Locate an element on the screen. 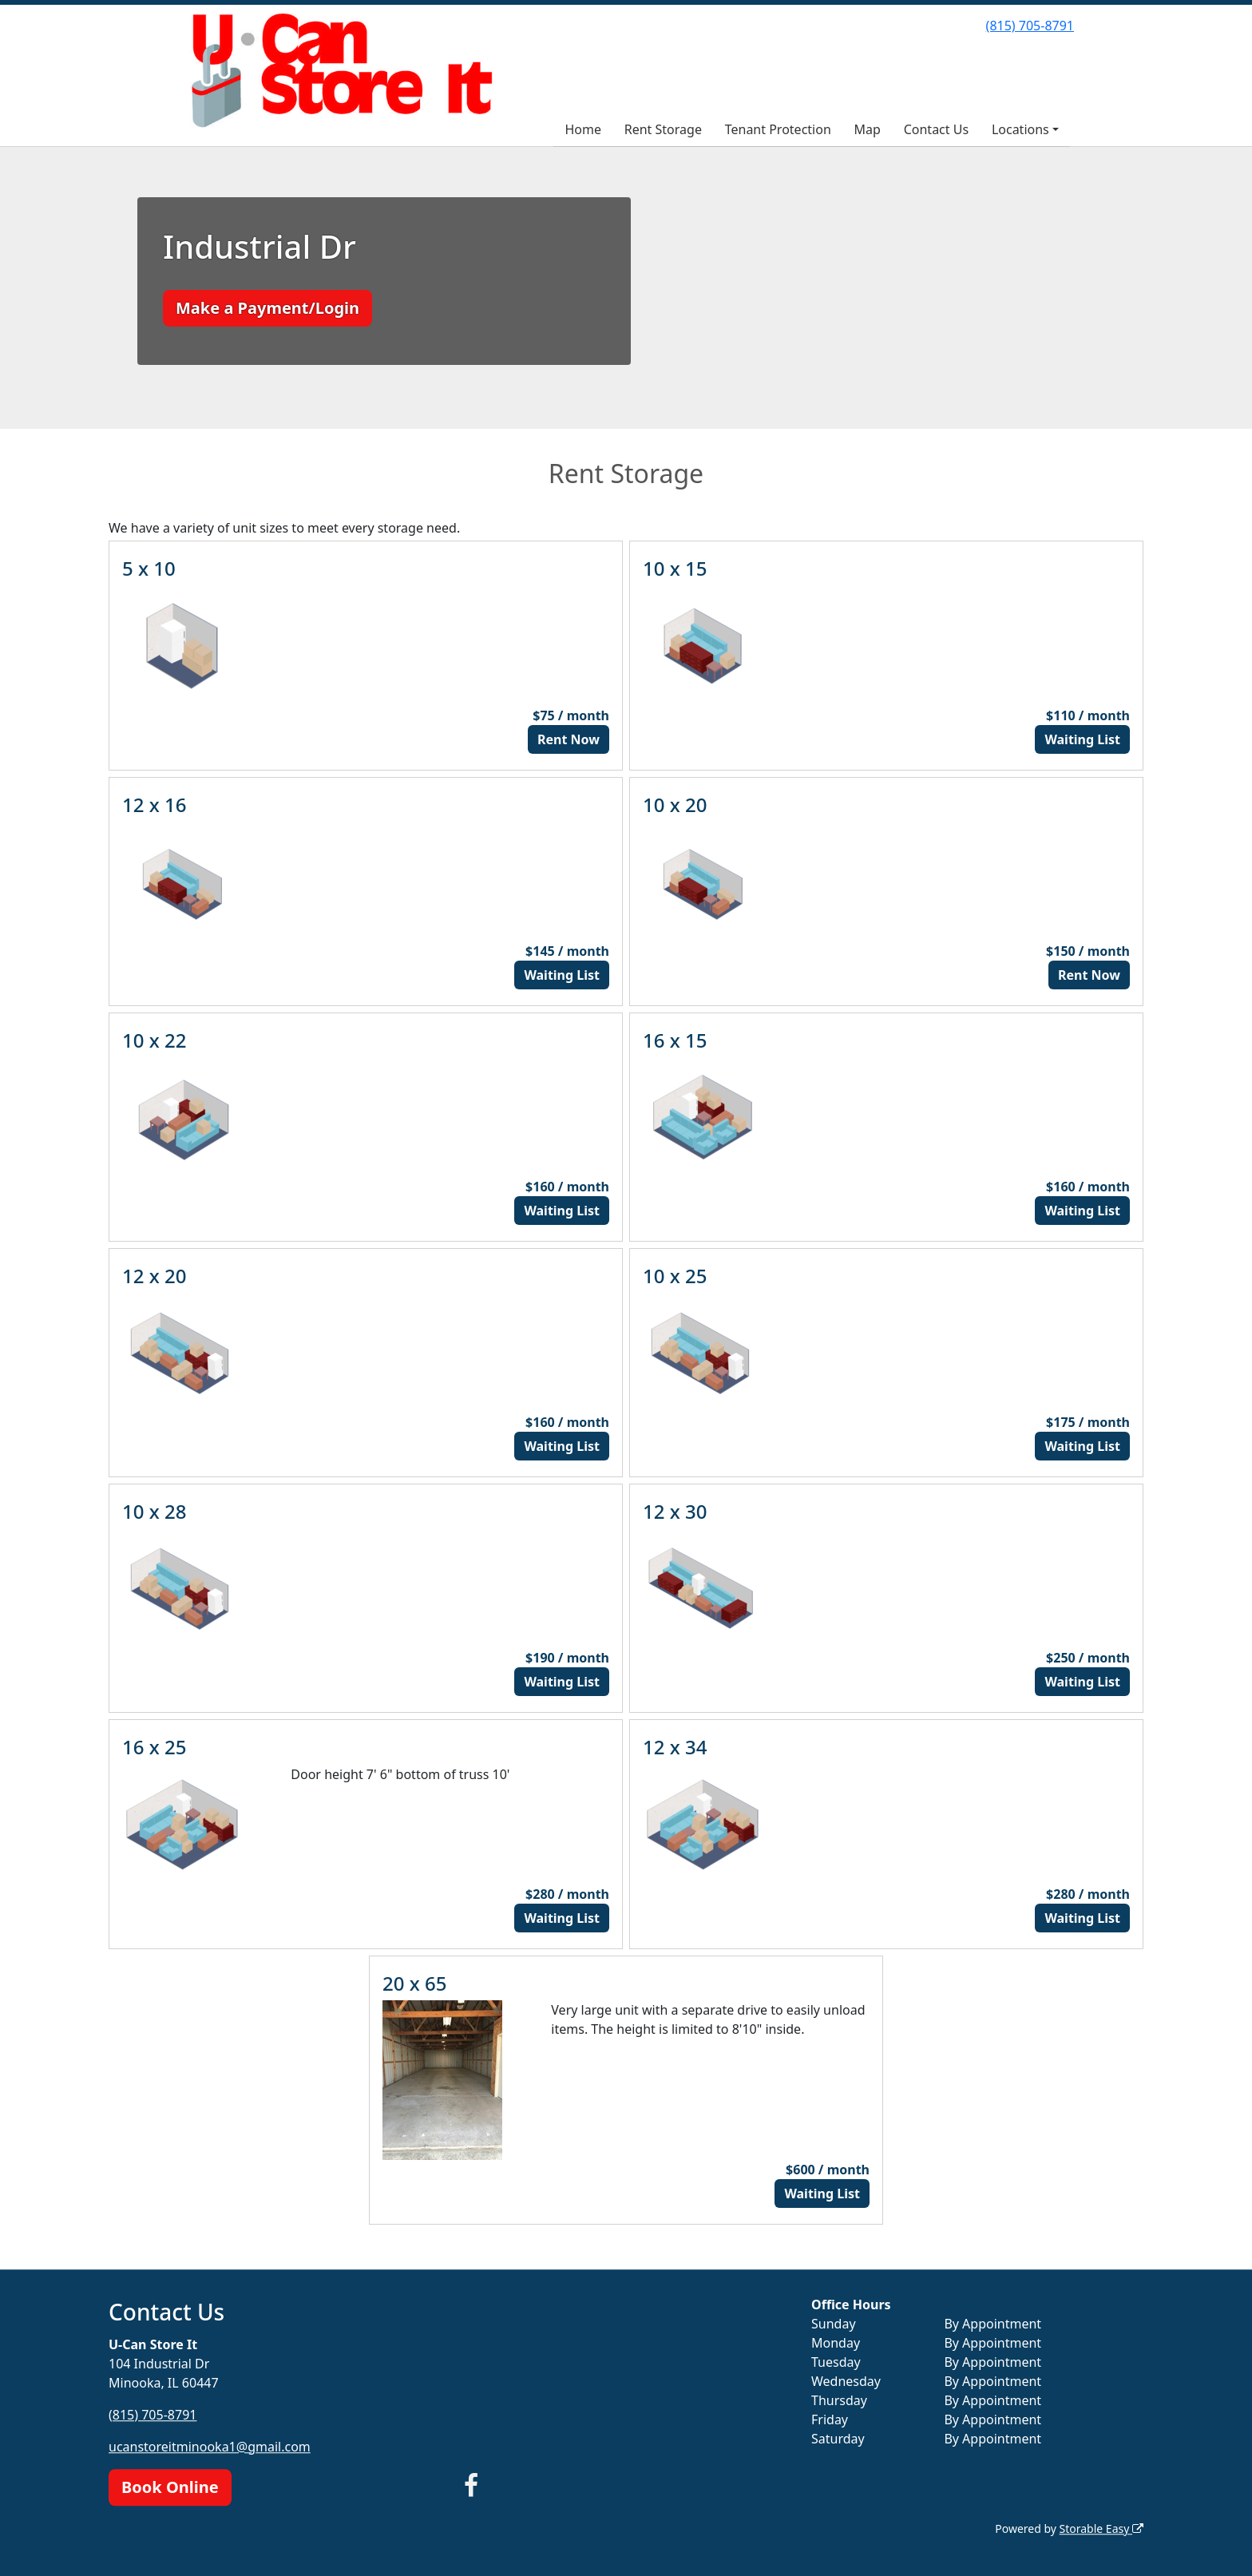  Locations is located at coordinates (1020, 129).